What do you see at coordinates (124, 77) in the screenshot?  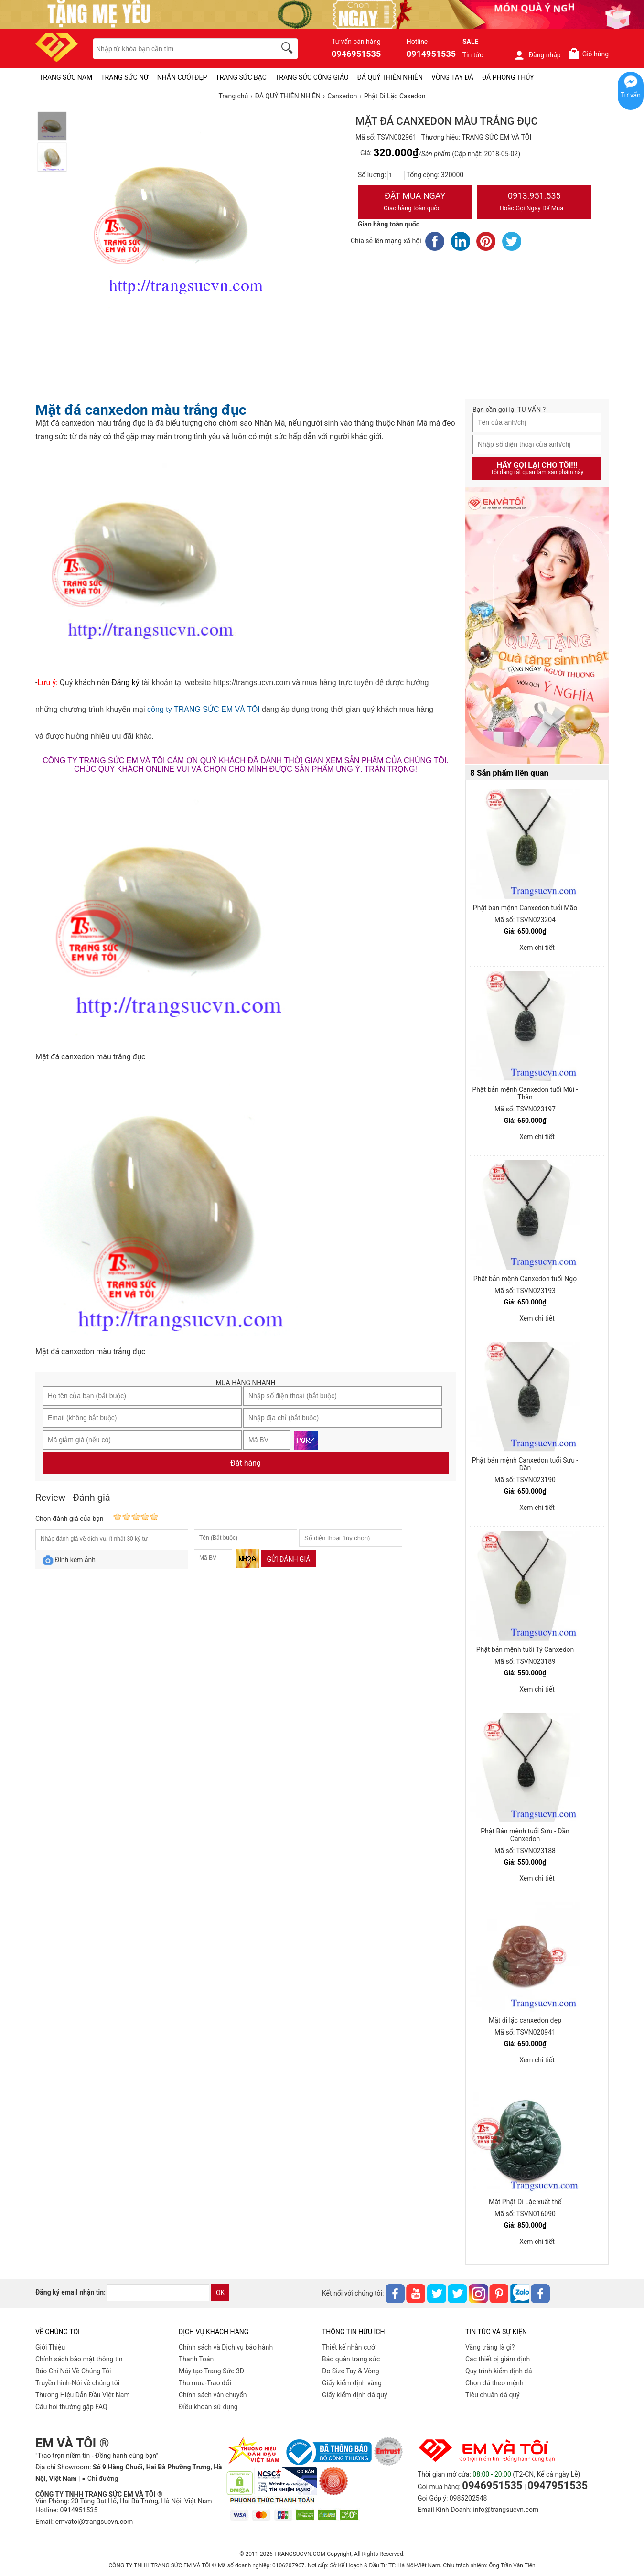 I see `TRANG SỨC NỮ` at bounding box center [124, 77].